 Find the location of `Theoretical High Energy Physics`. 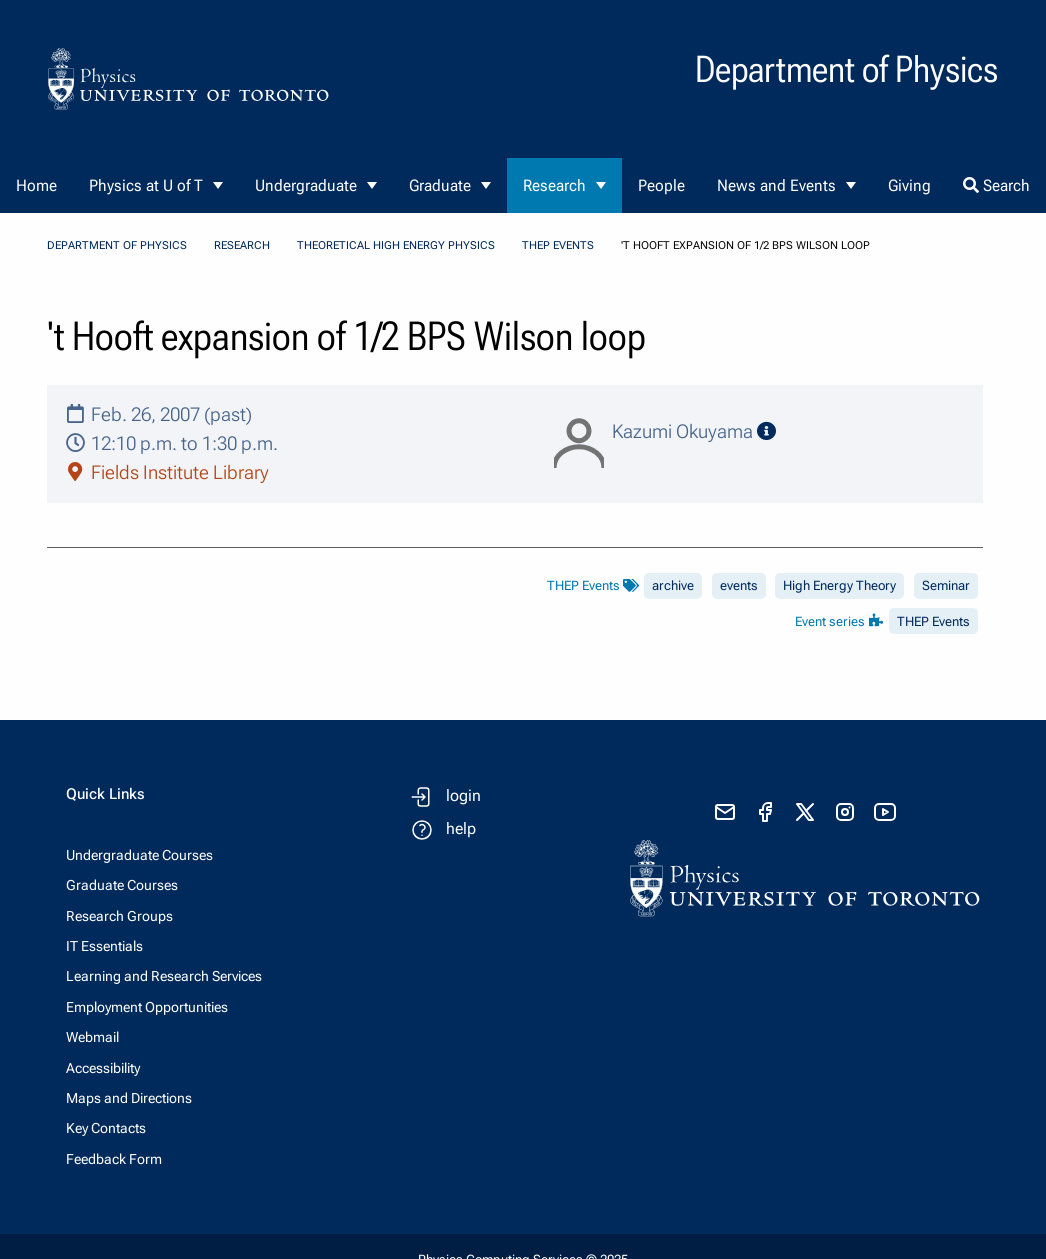

Theoretical High Energy Physics is located at coordinates (396, 245).